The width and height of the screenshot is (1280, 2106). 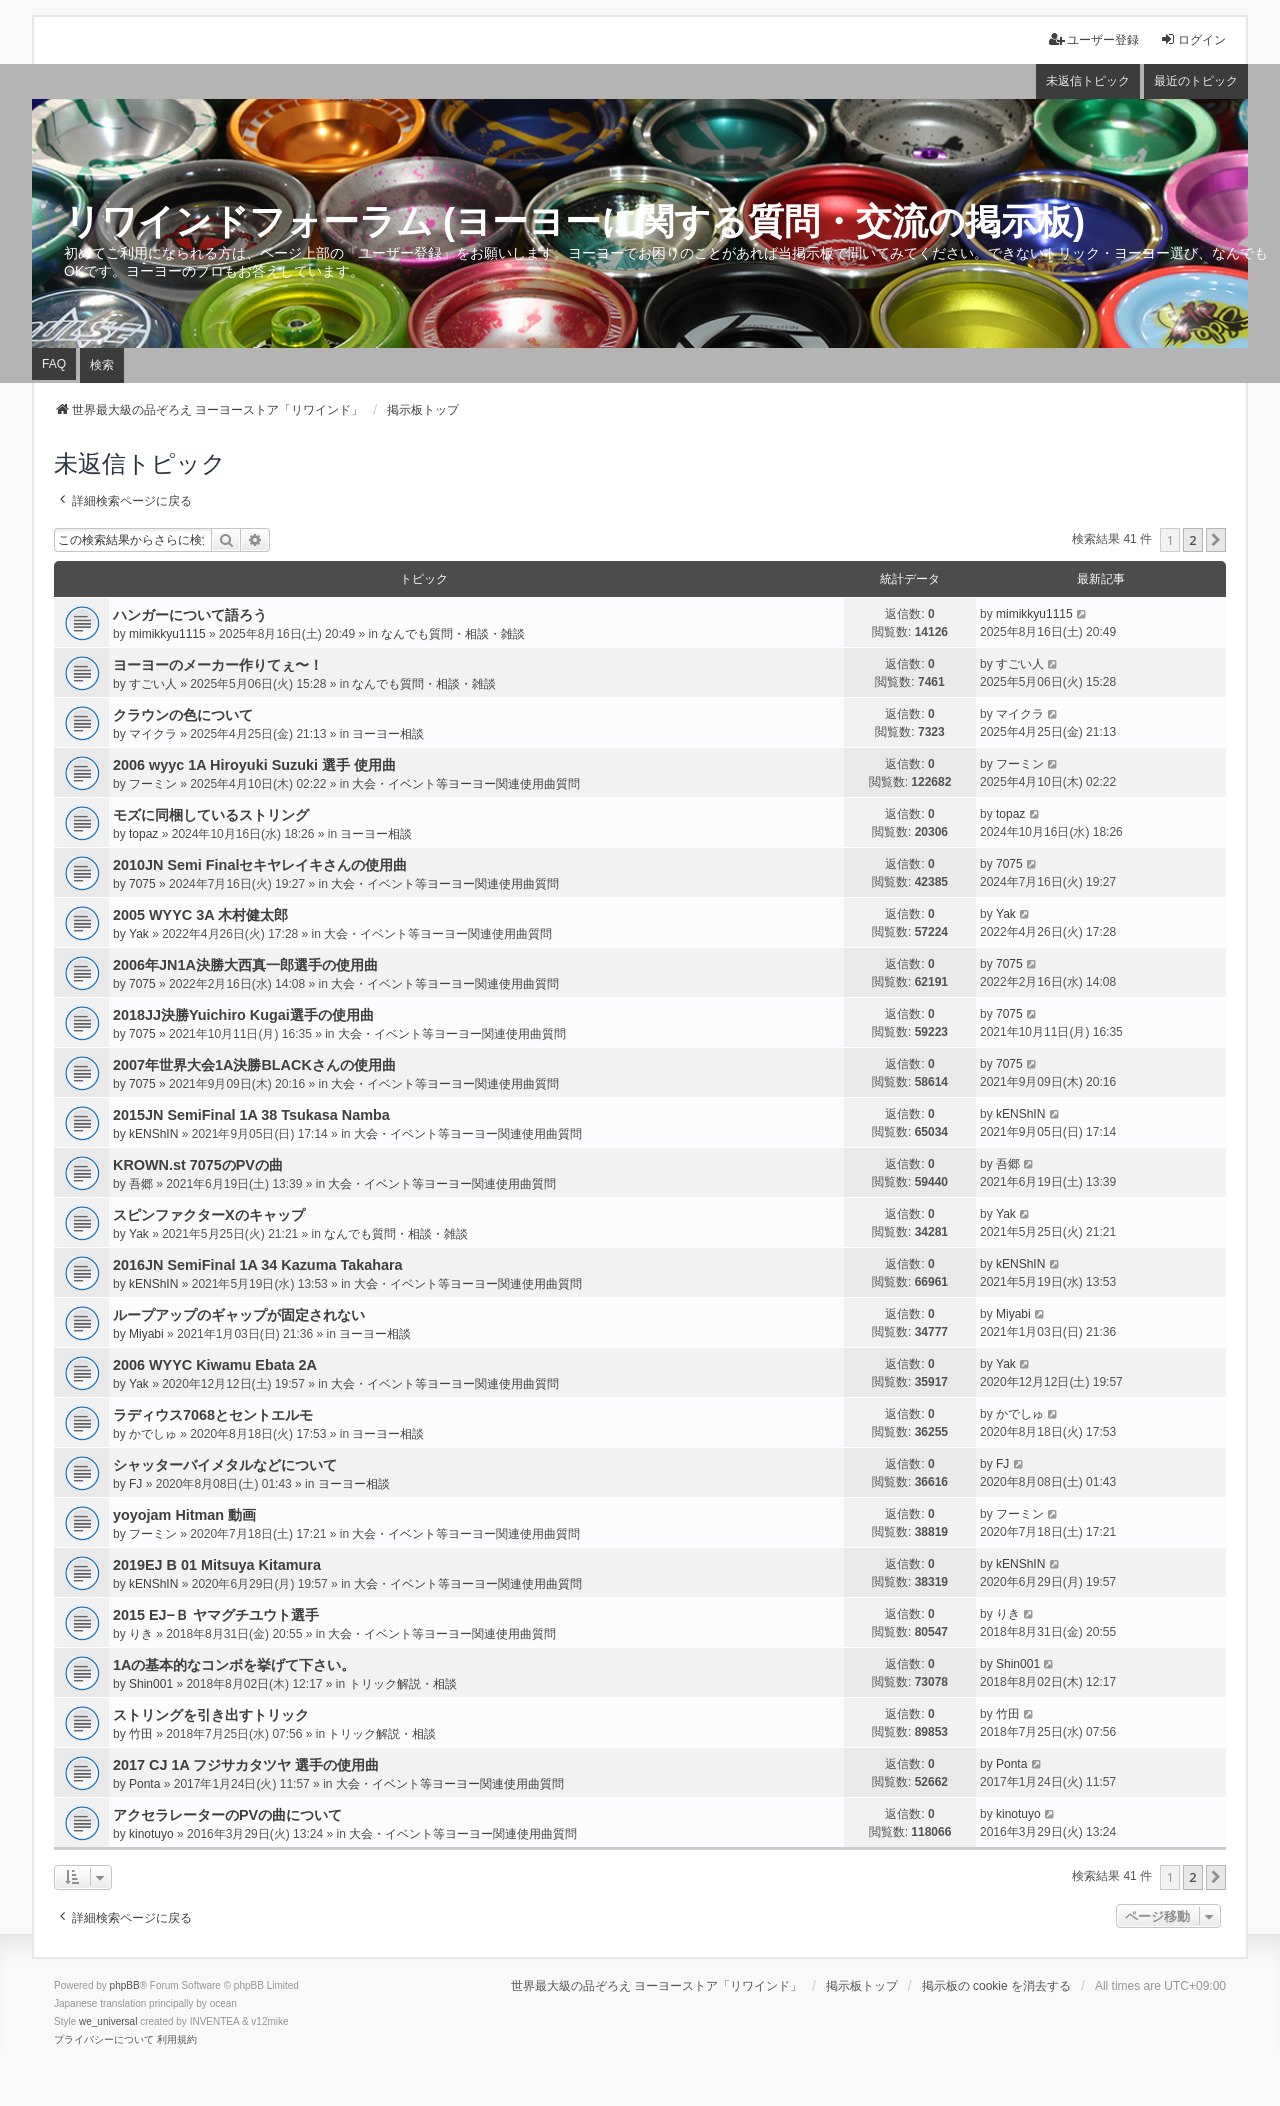 I want to click on かでしゅ, so click(x=153, y=1434).